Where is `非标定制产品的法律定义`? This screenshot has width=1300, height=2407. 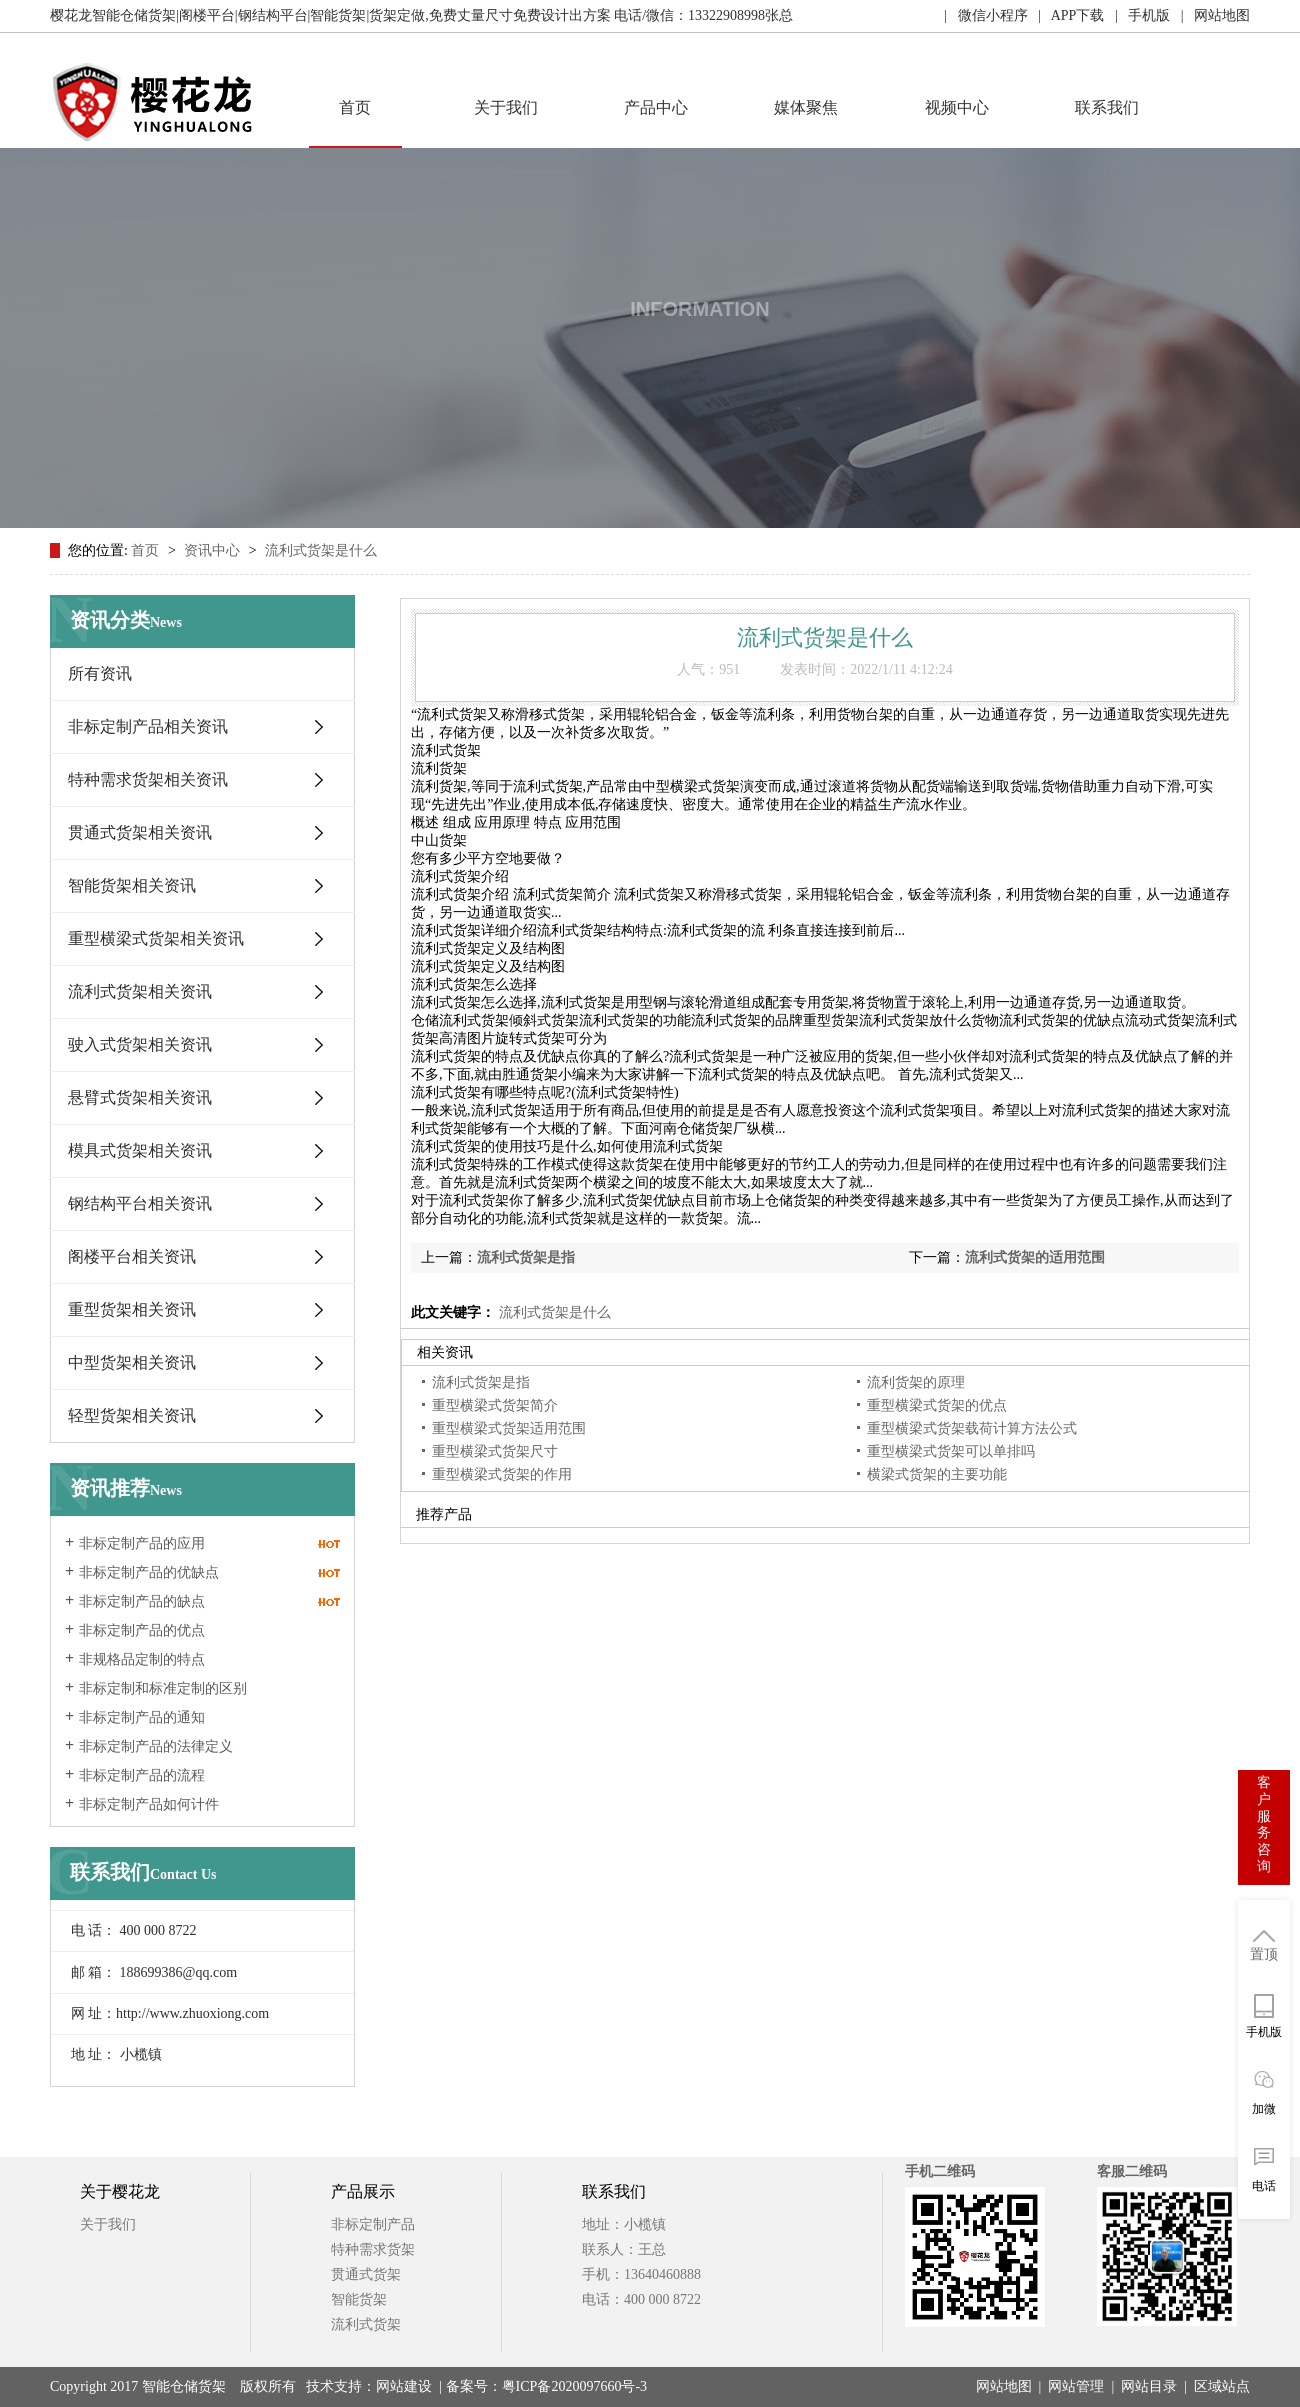 非标定制产品的法律定义 is located at coordinates (156, 1746).